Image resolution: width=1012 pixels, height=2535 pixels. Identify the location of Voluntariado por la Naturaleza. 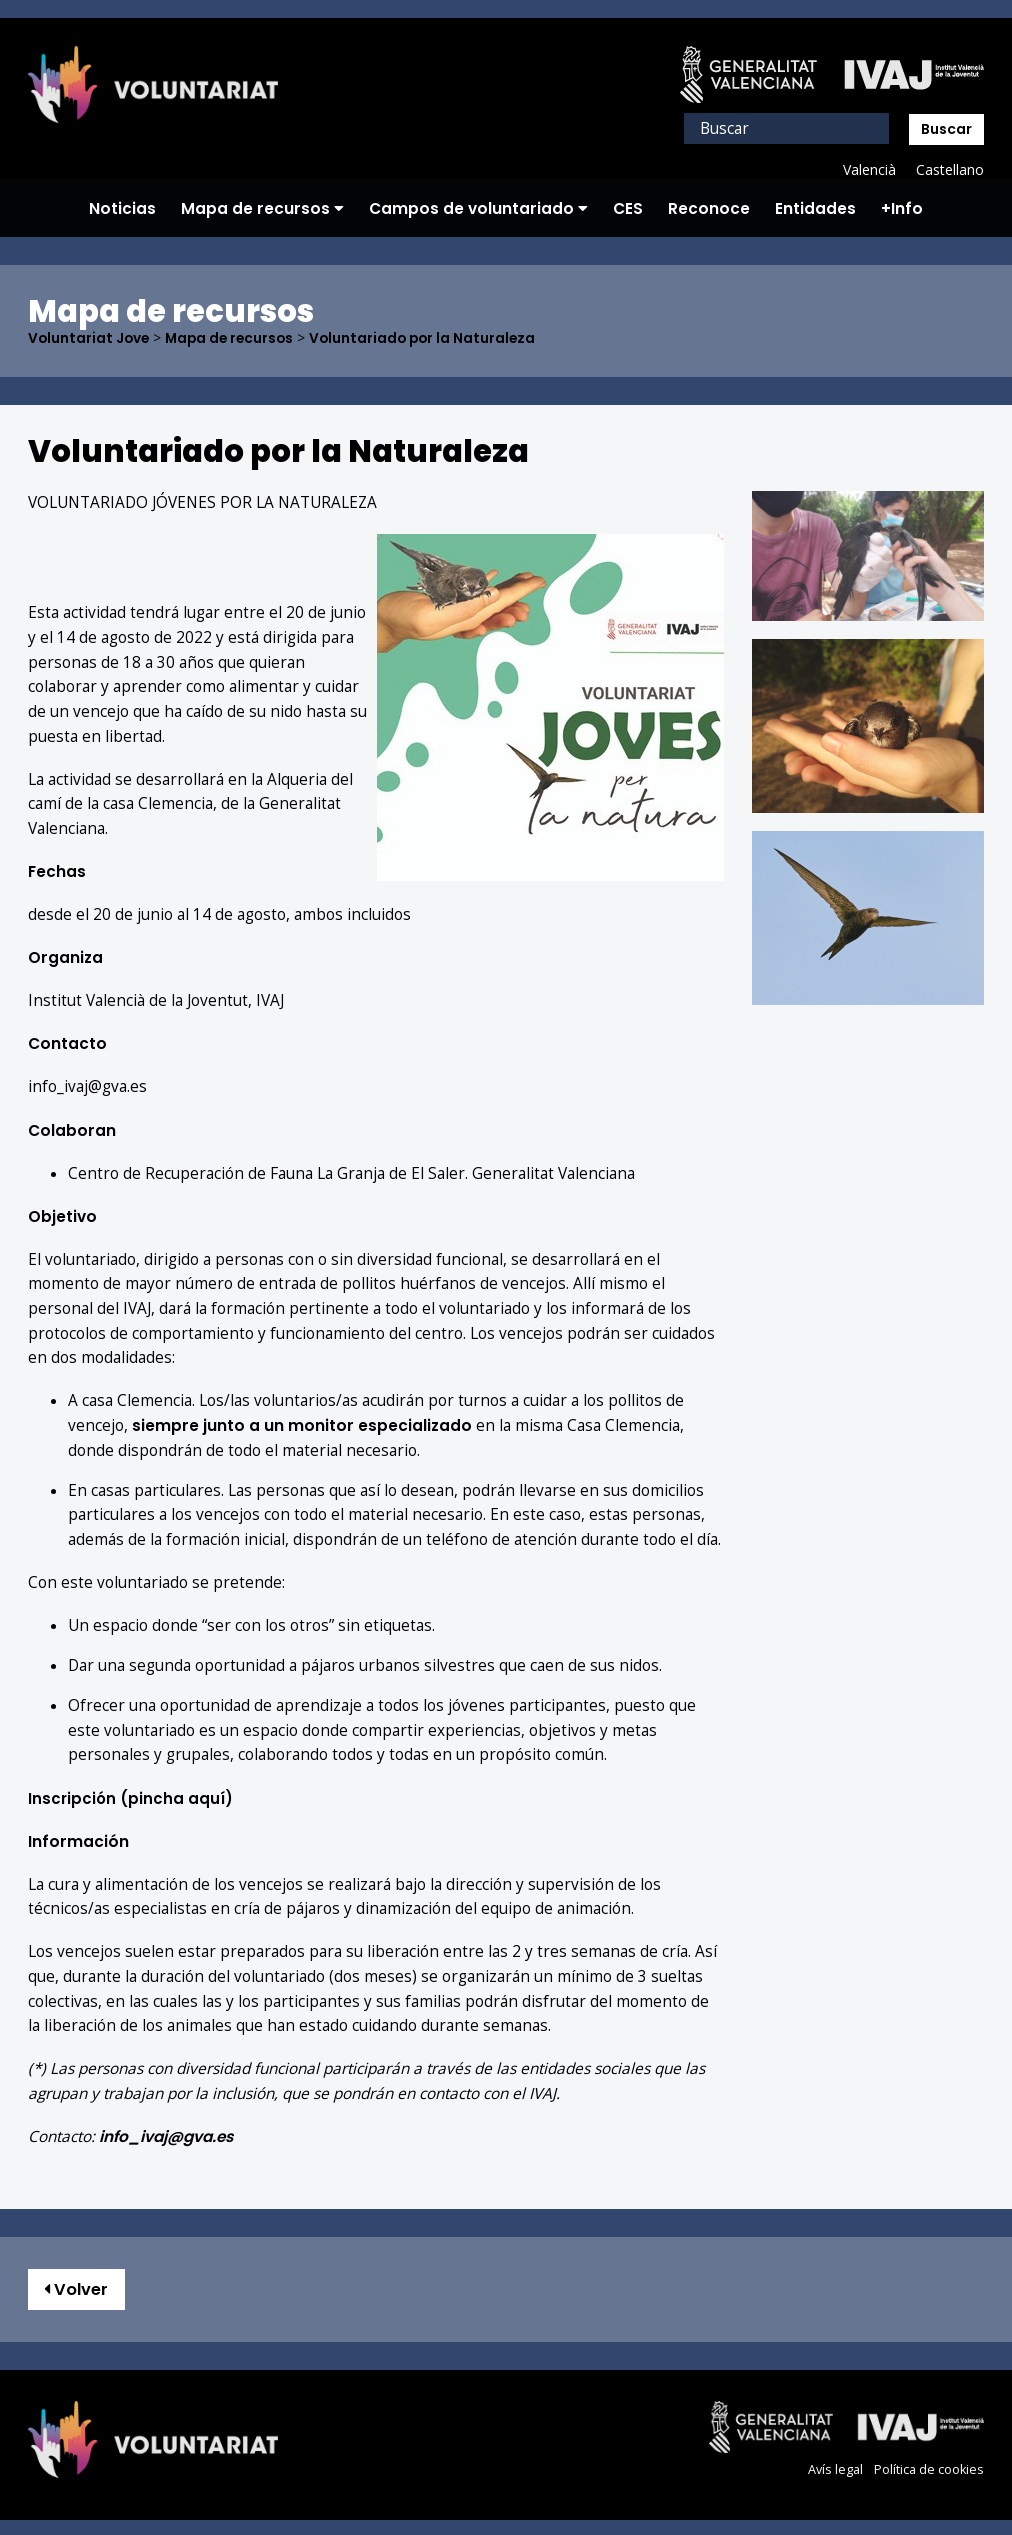
(432, 338).